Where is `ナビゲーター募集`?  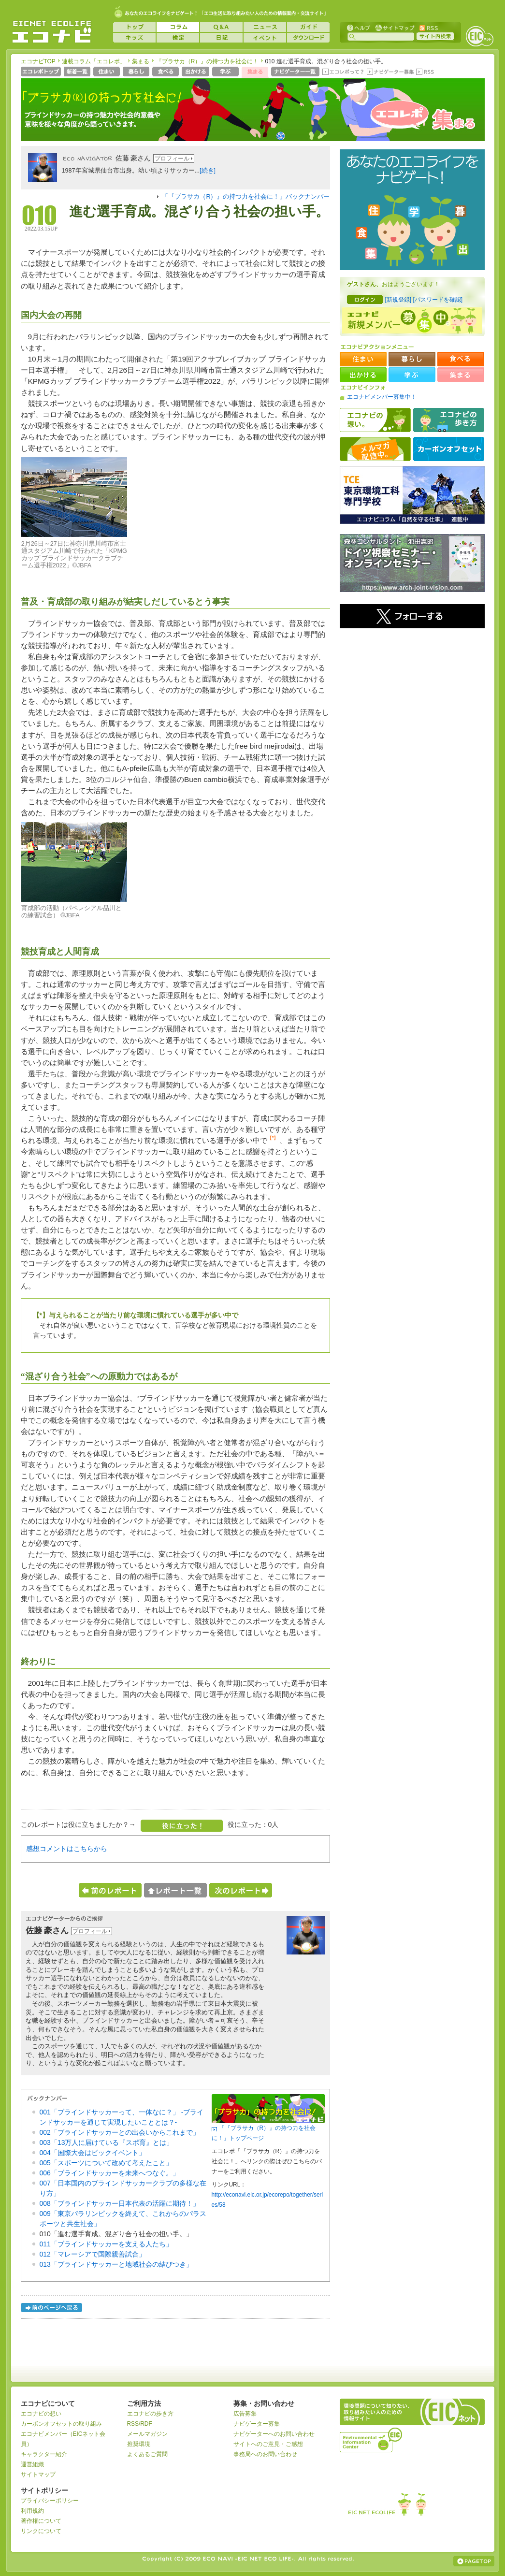
ナビゲーター募集 is located at coordinates (390, 72).